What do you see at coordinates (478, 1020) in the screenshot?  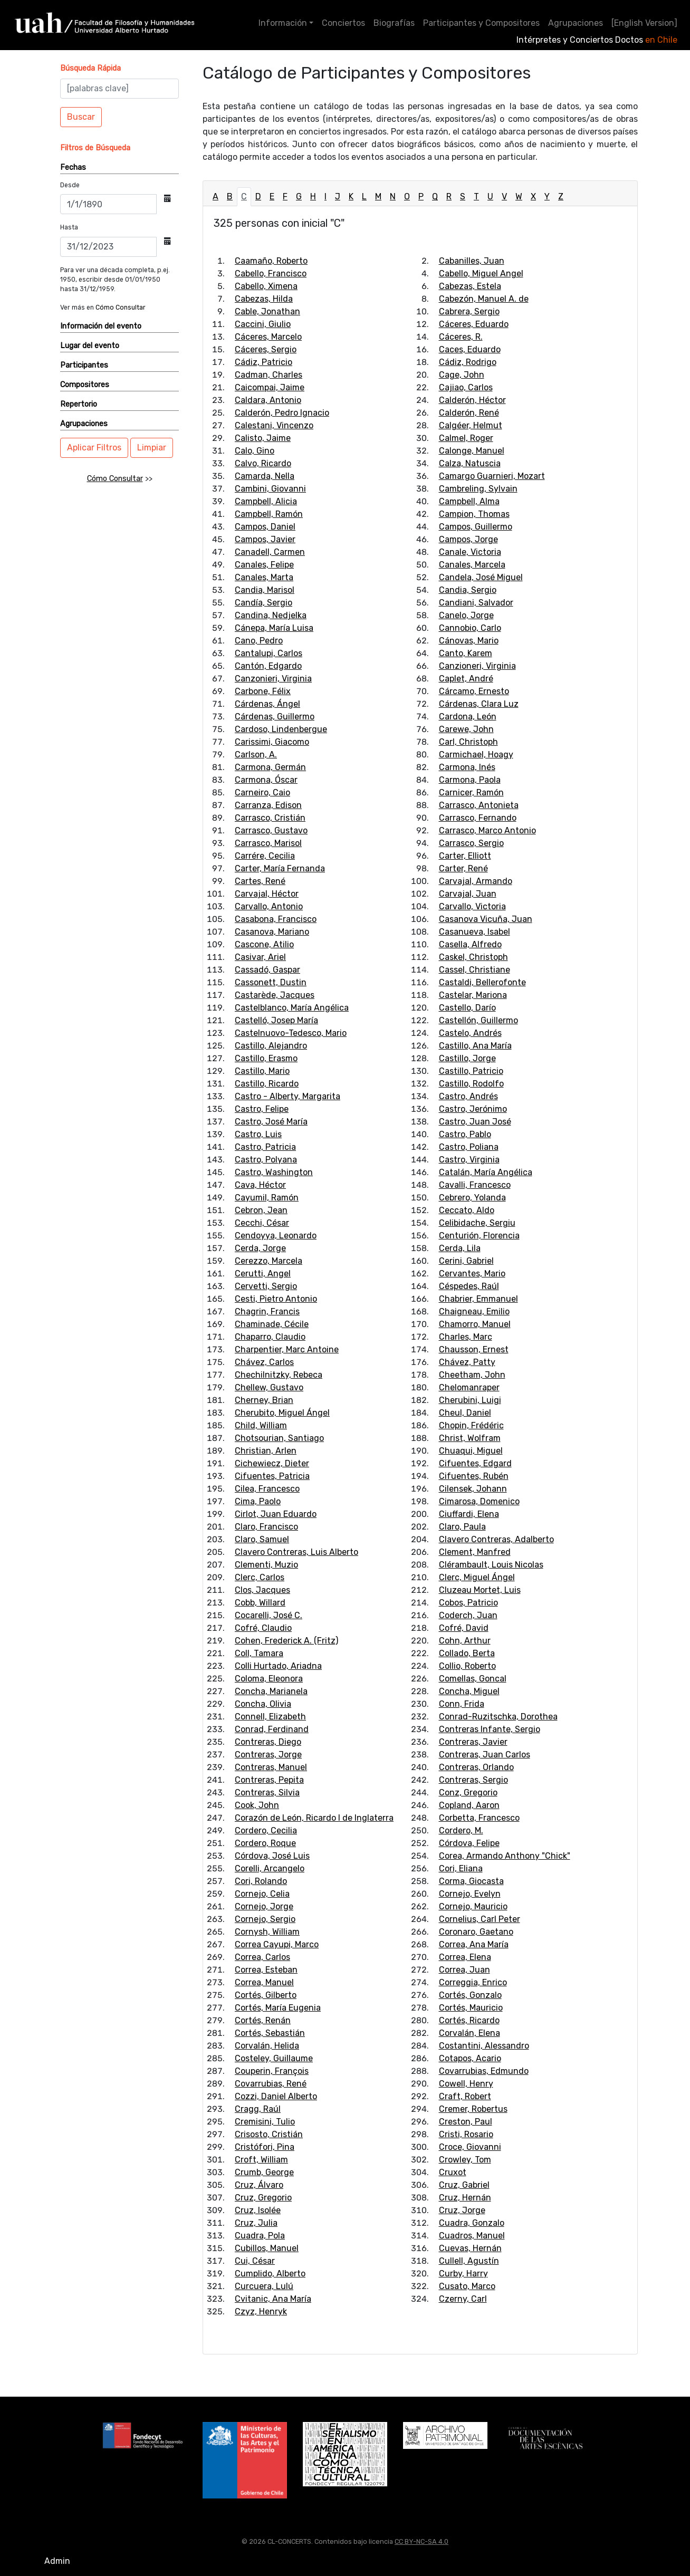 I see `Castellón, Guillermo` at bounding box center [478, 1020].